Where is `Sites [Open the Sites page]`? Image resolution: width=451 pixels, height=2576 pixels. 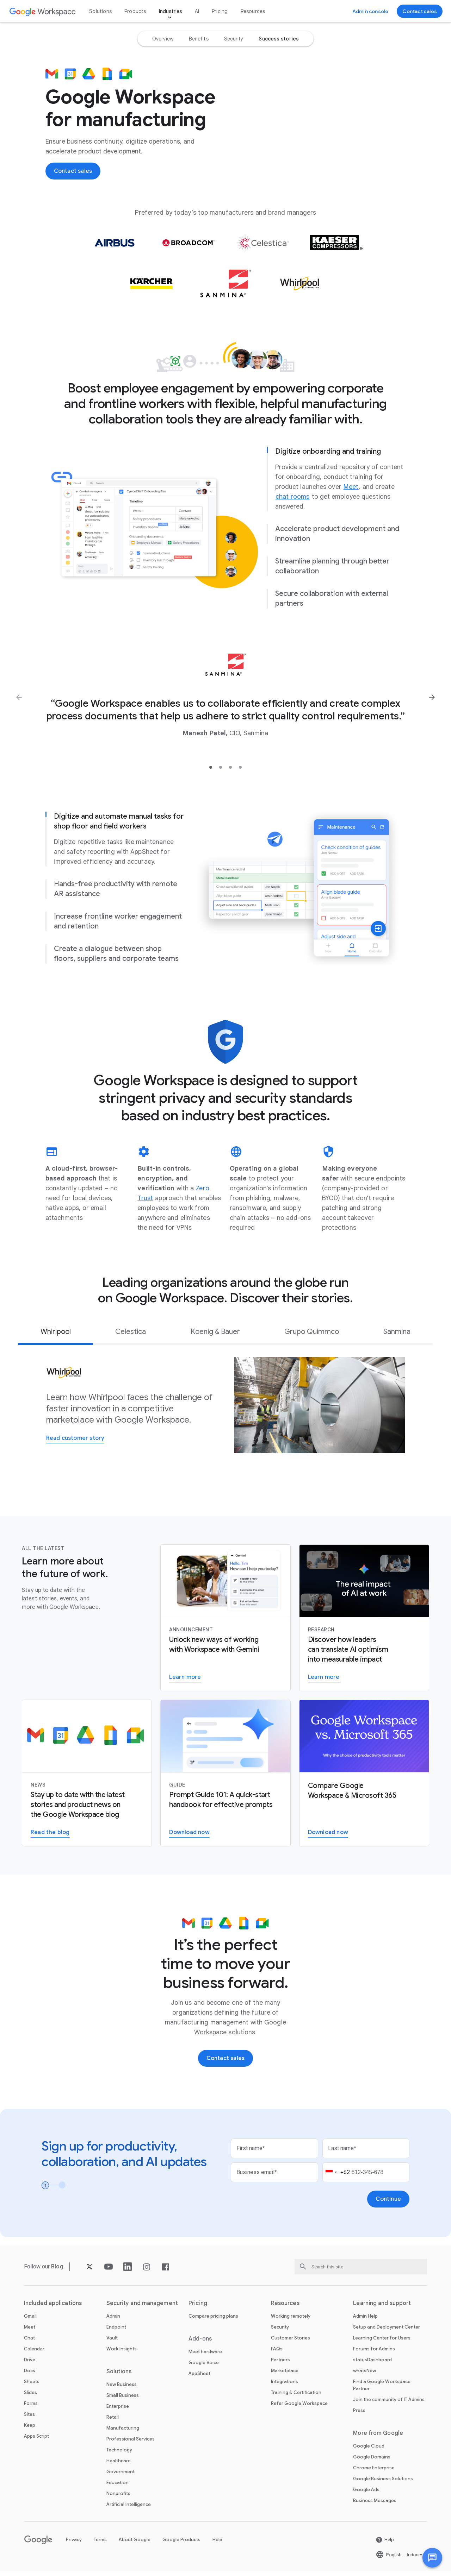
Sites [Open the Sites page] is located at coordinates (29, 2419).